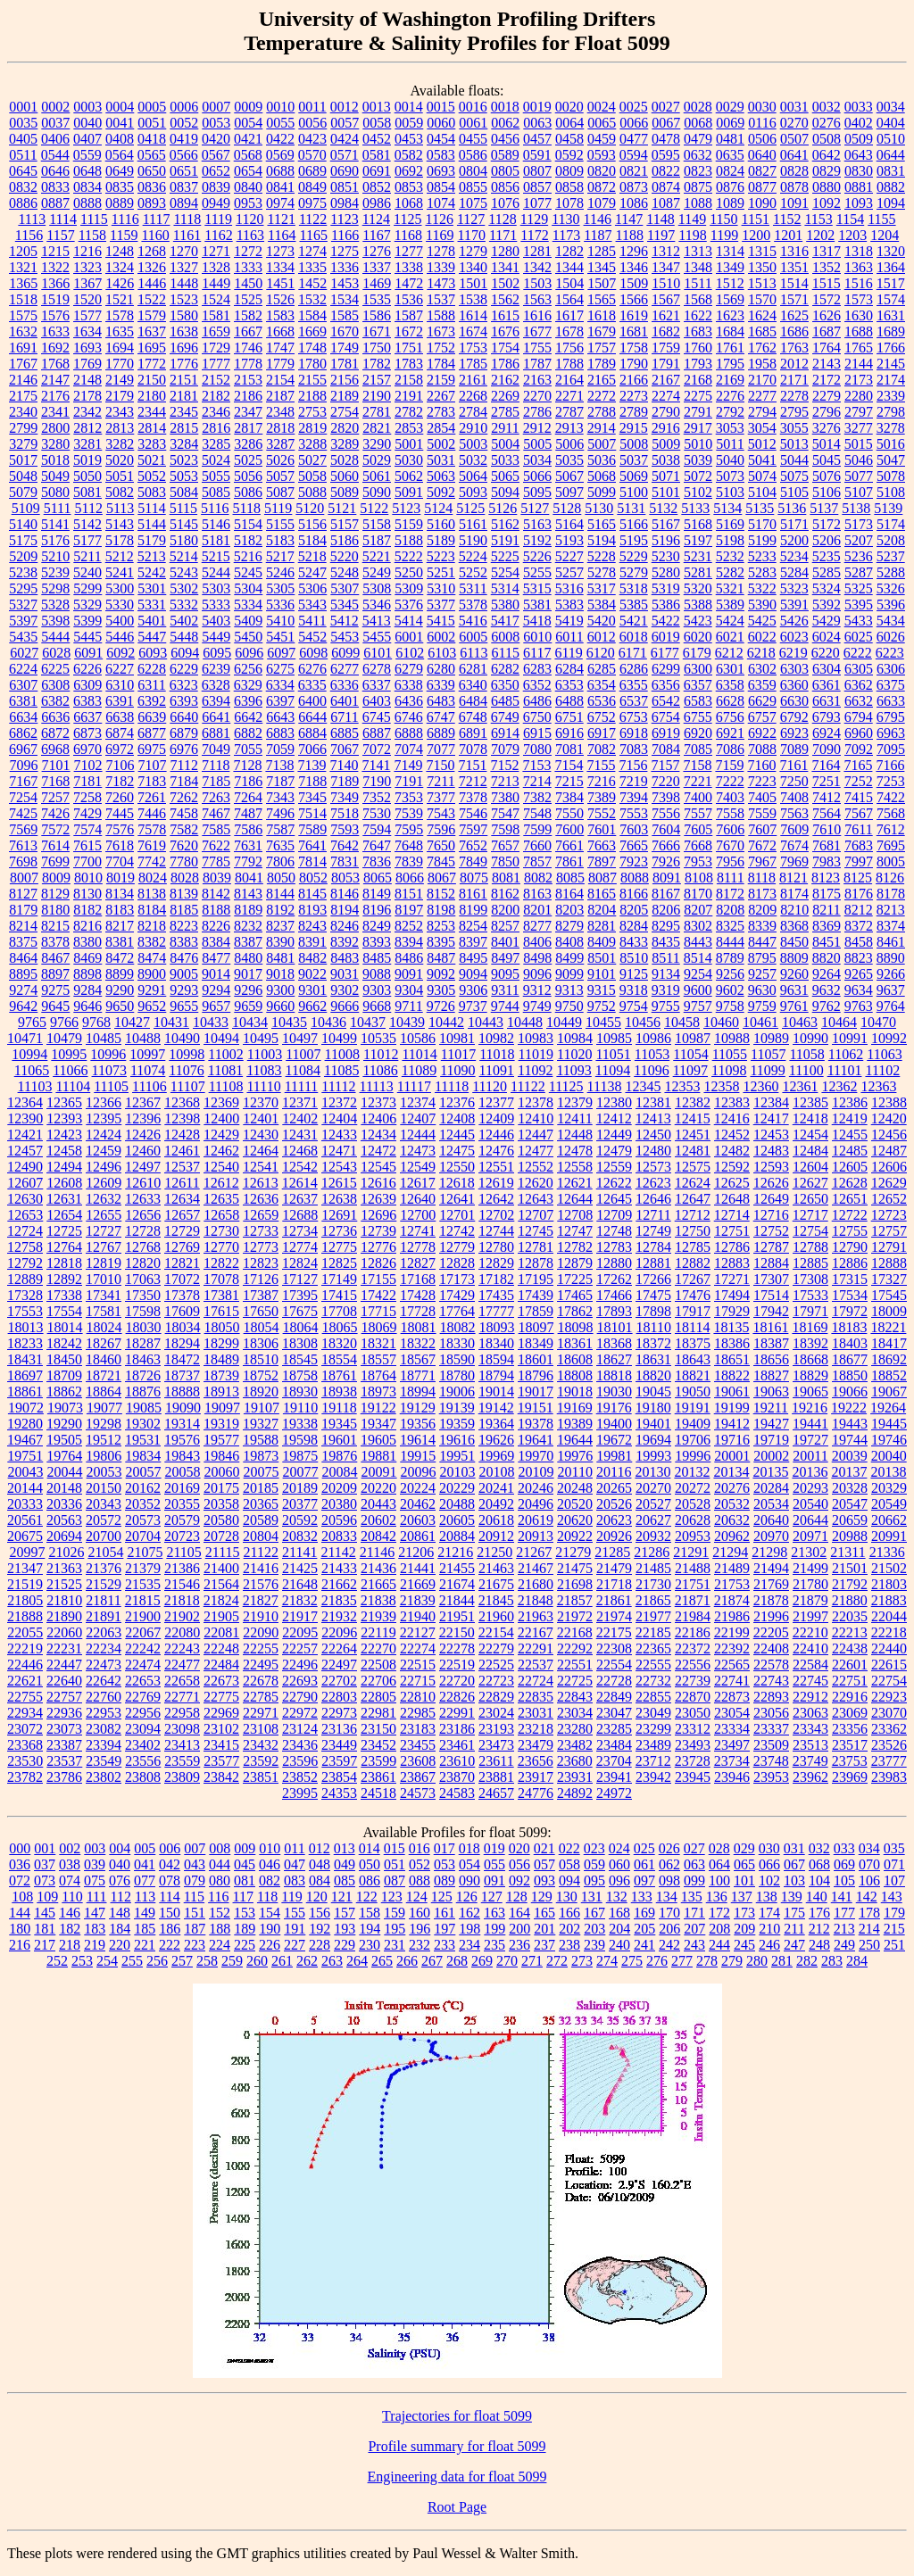 The height and width of the screenshot is (2576, 914). What do you see at coordinates (847, 1552) in the screenshot?
I see `21311` at bounding box center [847, 1552].